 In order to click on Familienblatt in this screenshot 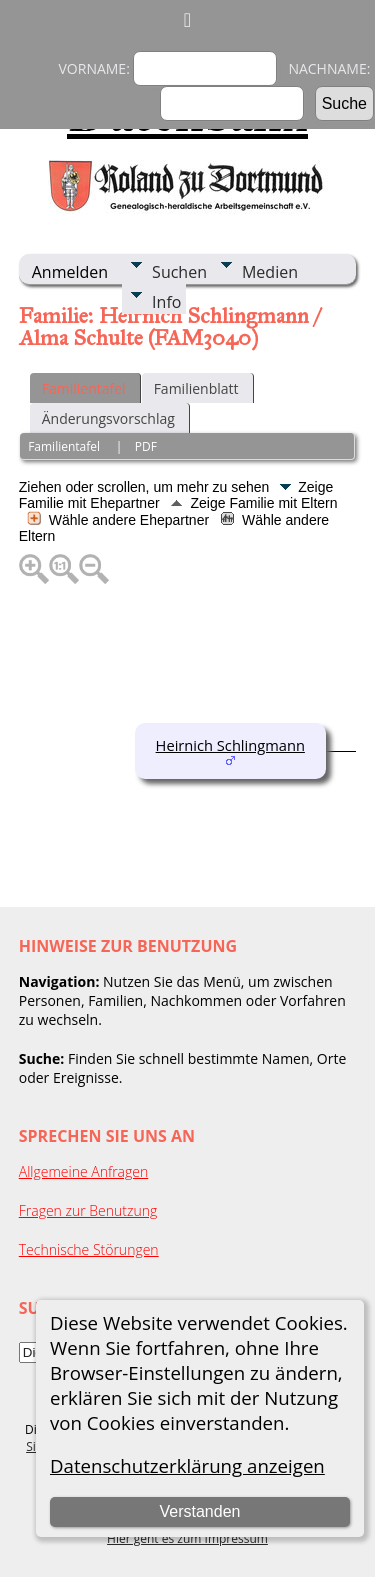, I will do `click(196, 388)`.